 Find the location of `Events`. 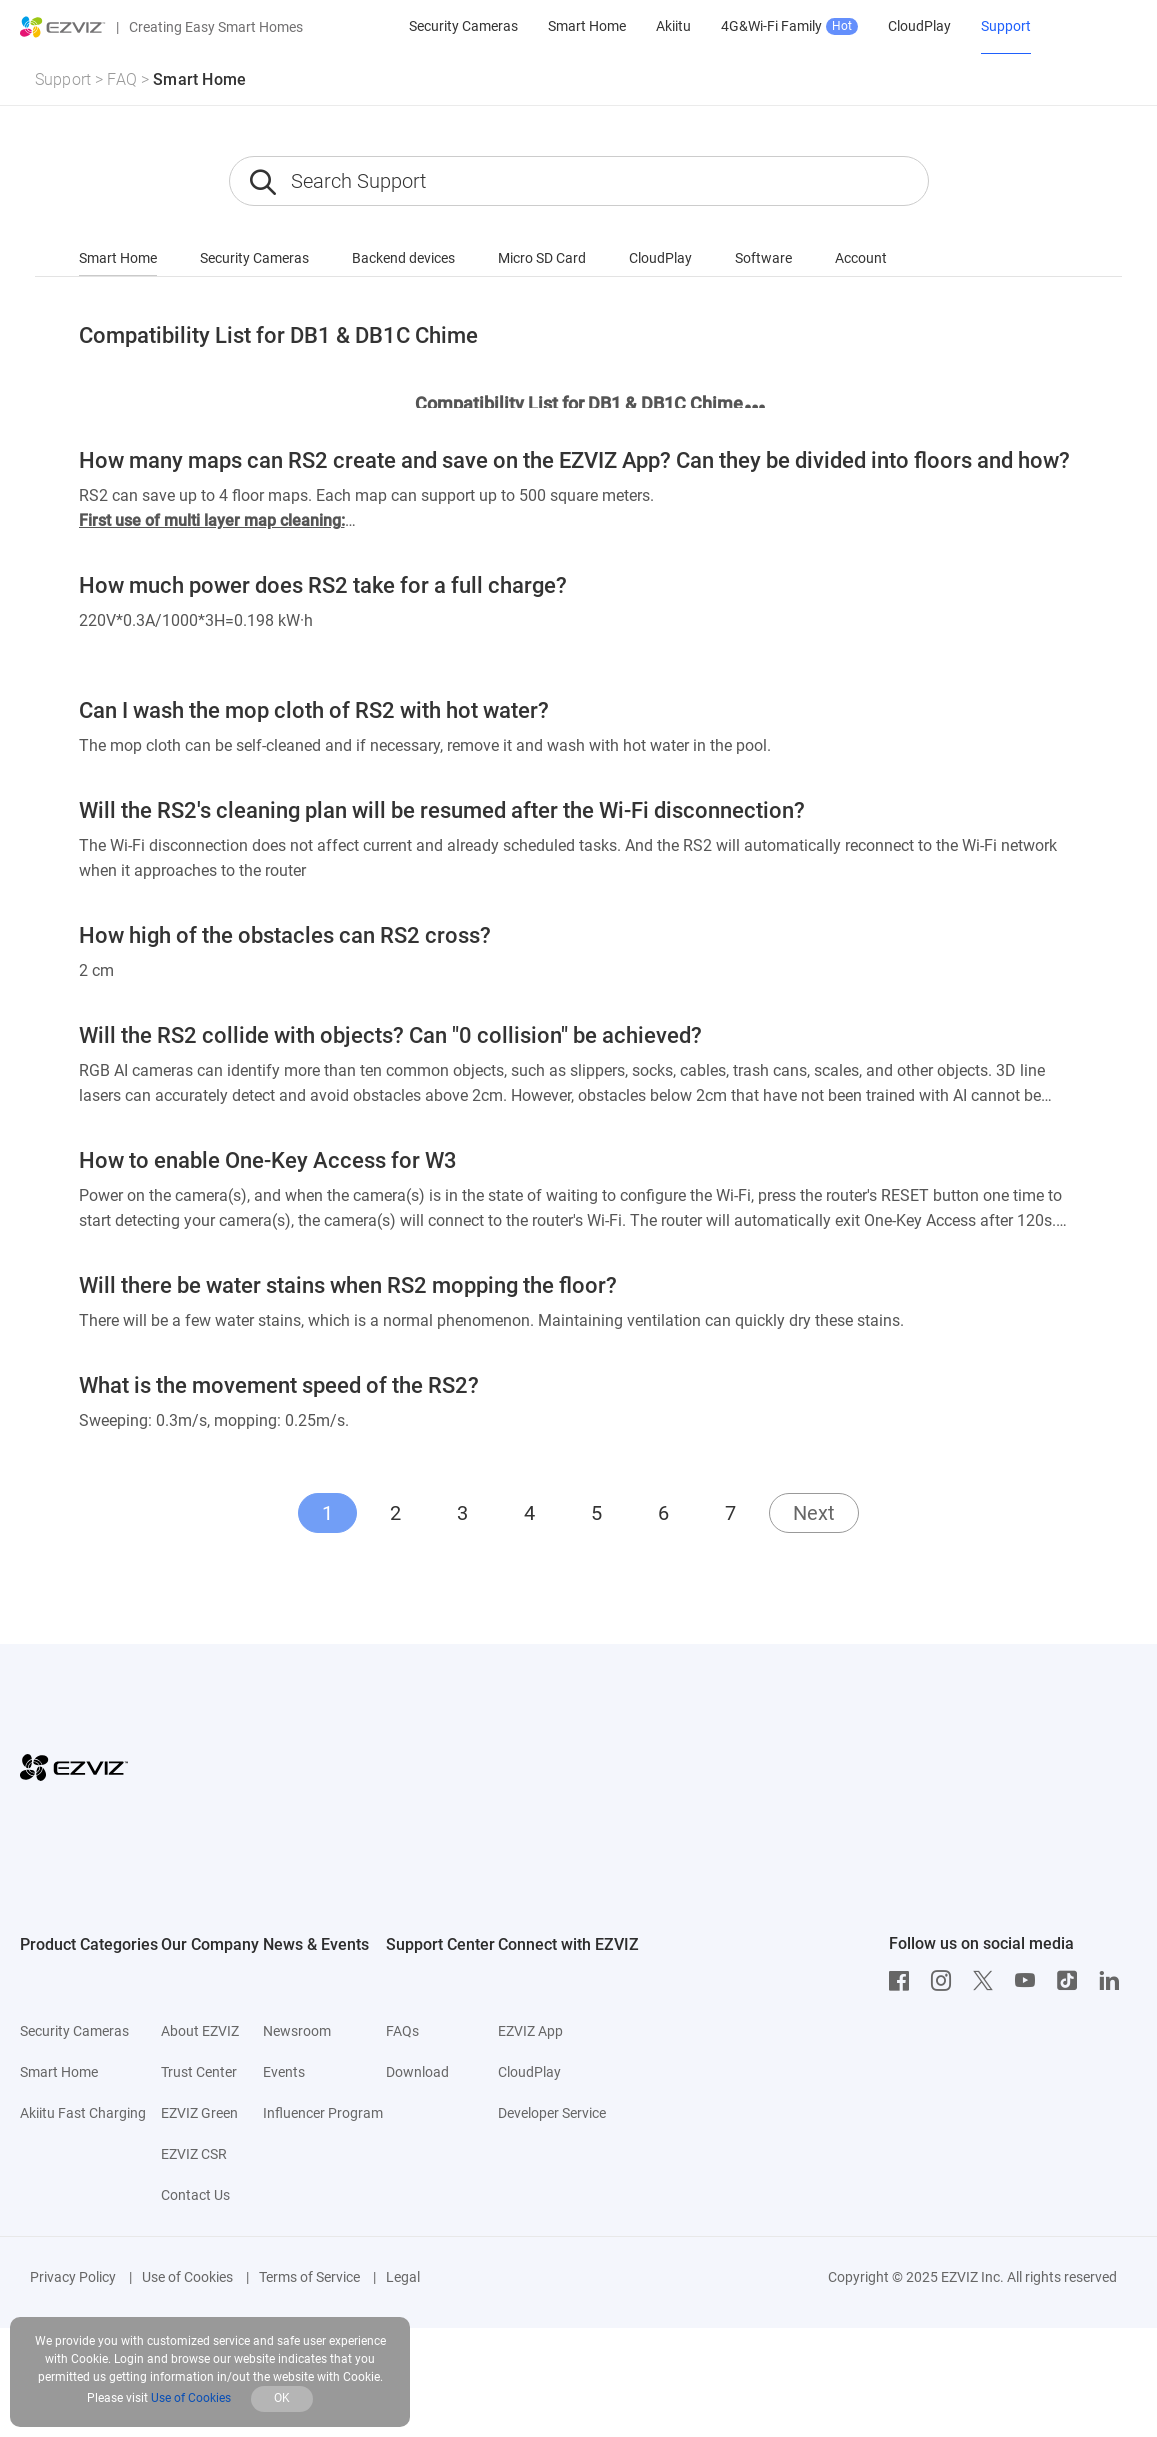

Events is located at coordinates (284, 2072).